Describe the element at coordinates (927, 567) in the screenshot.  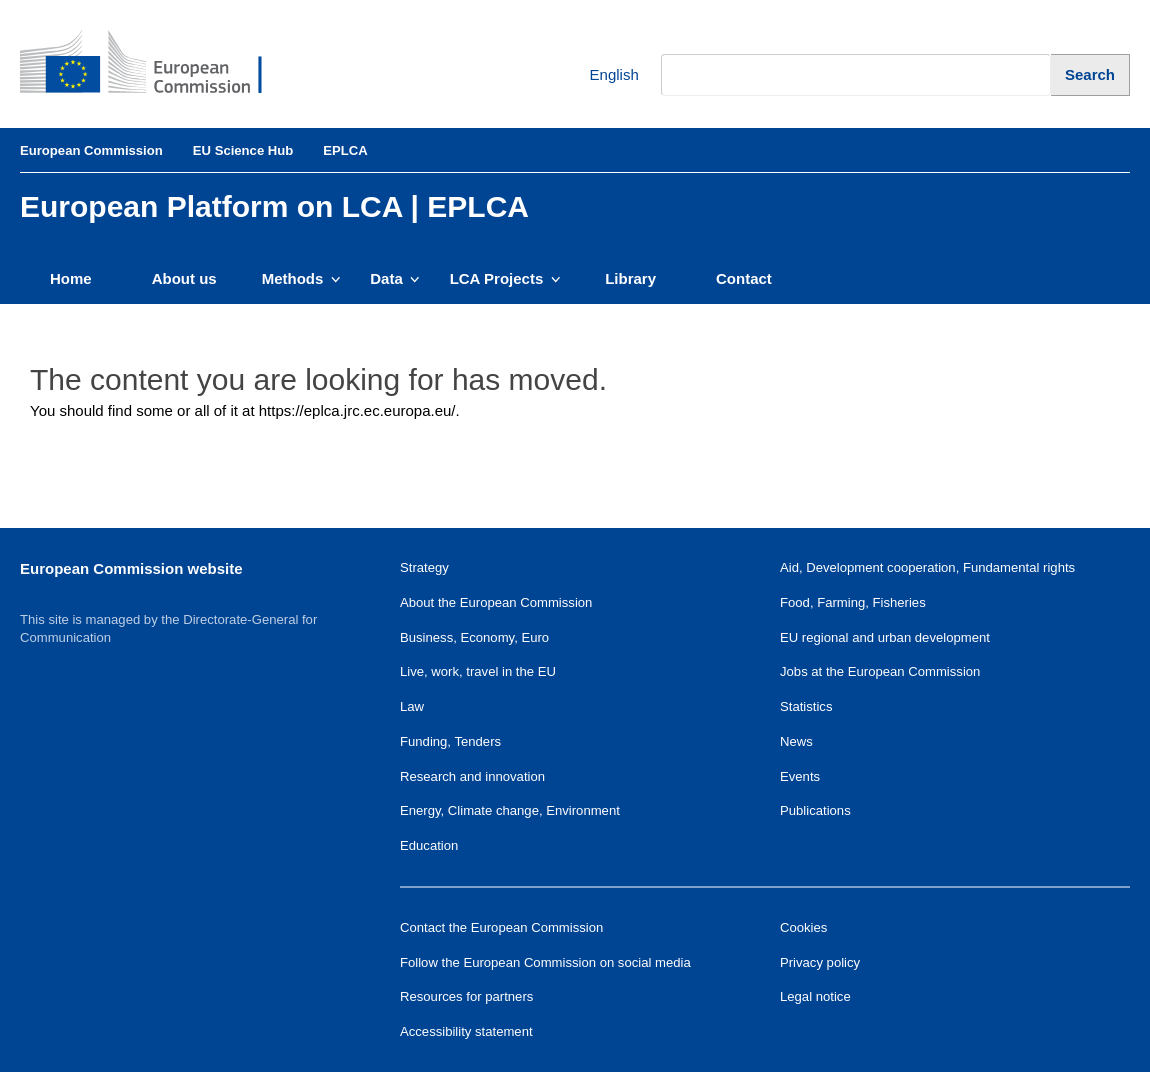
I see `Aid, Development cooperation, Fundamental rights` at that location.